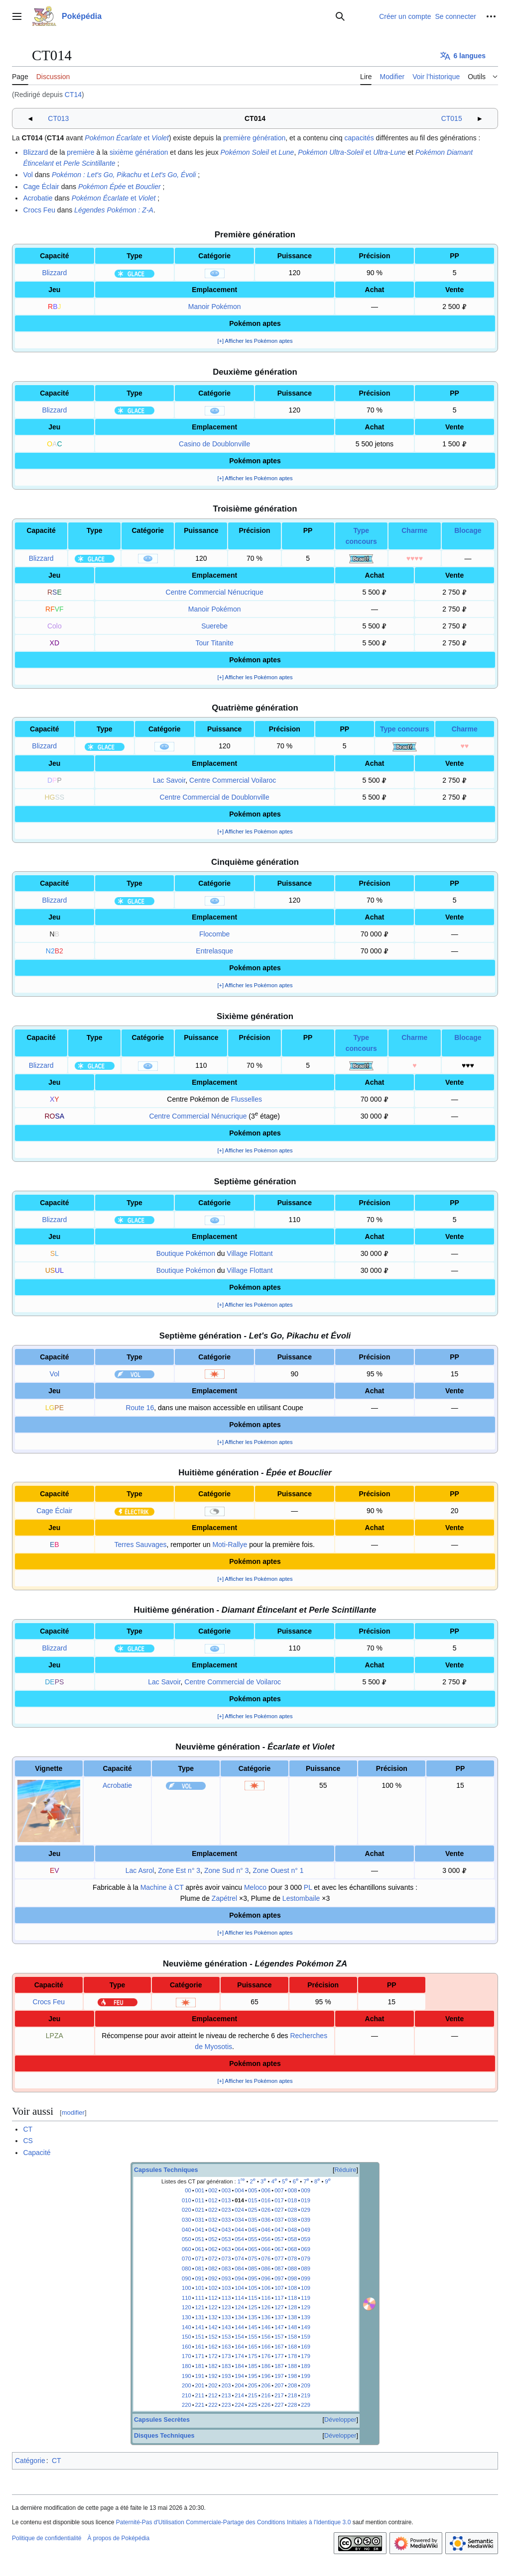 This screenshot has width=510, height=2576. I want to click on 070, so click(186, 2259).